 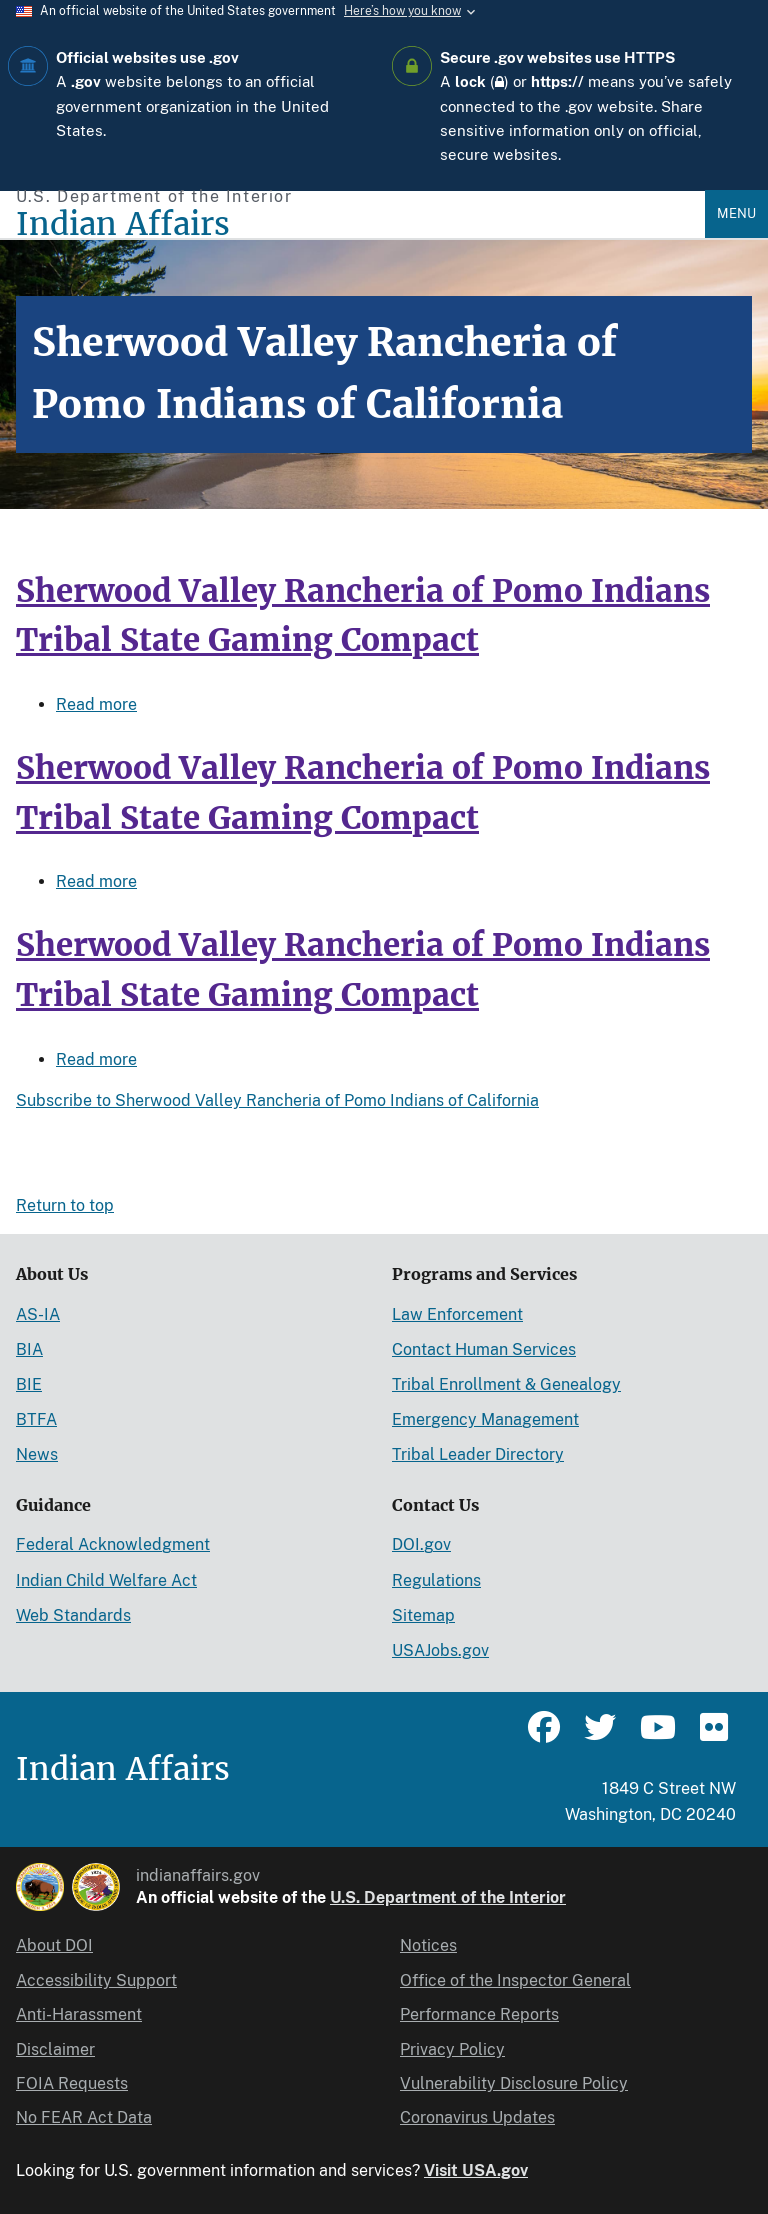 I want to click on Menu, so click(x=736, y=213).